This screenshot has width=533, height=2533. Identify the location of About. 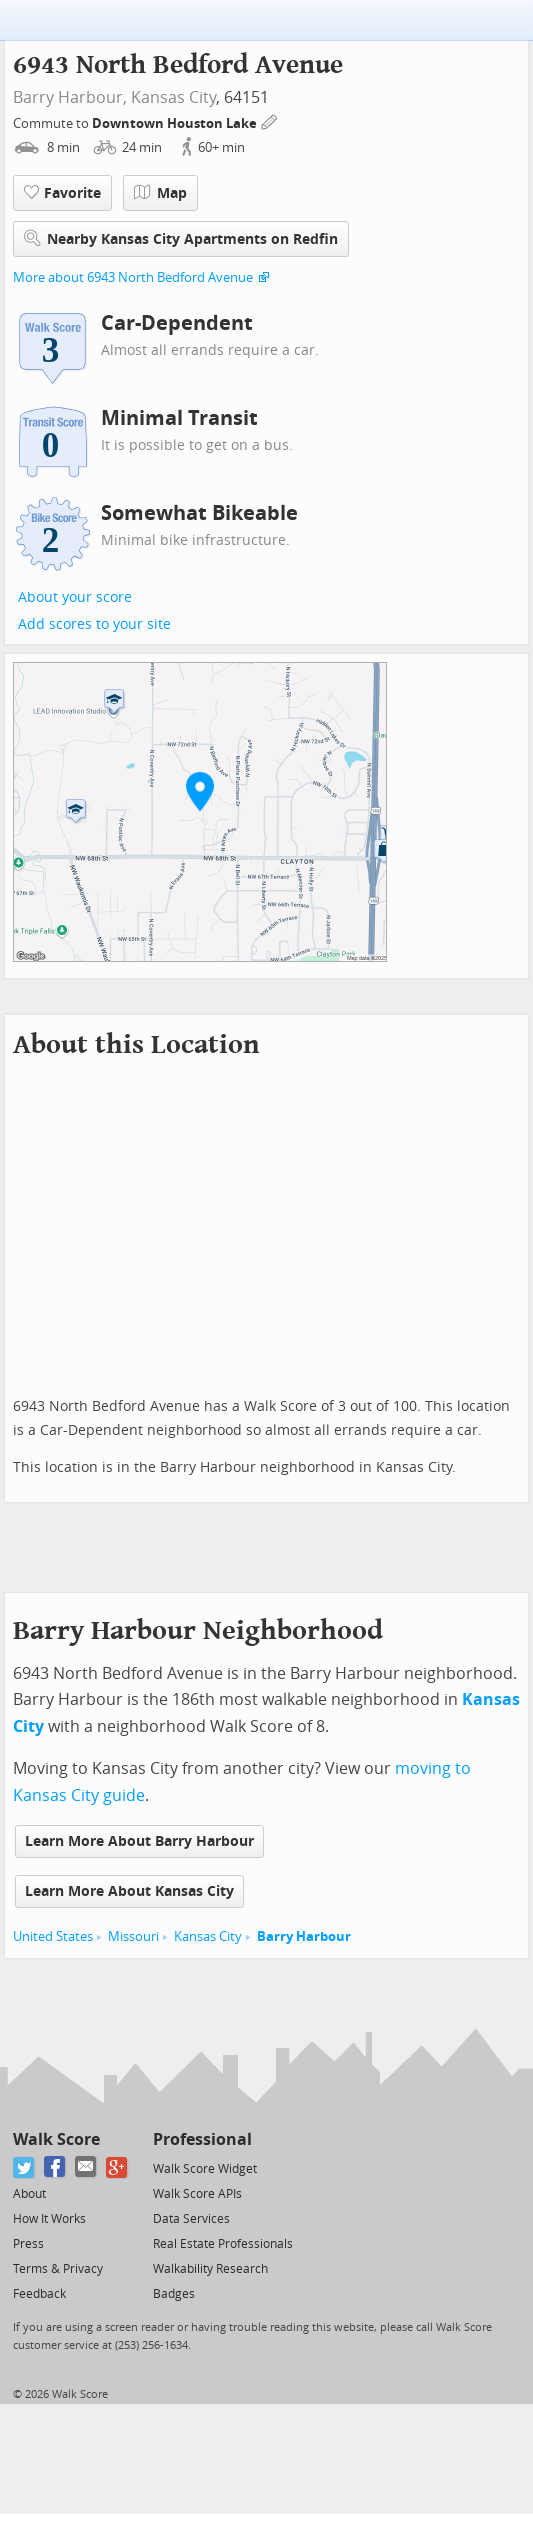
(29, 2194).